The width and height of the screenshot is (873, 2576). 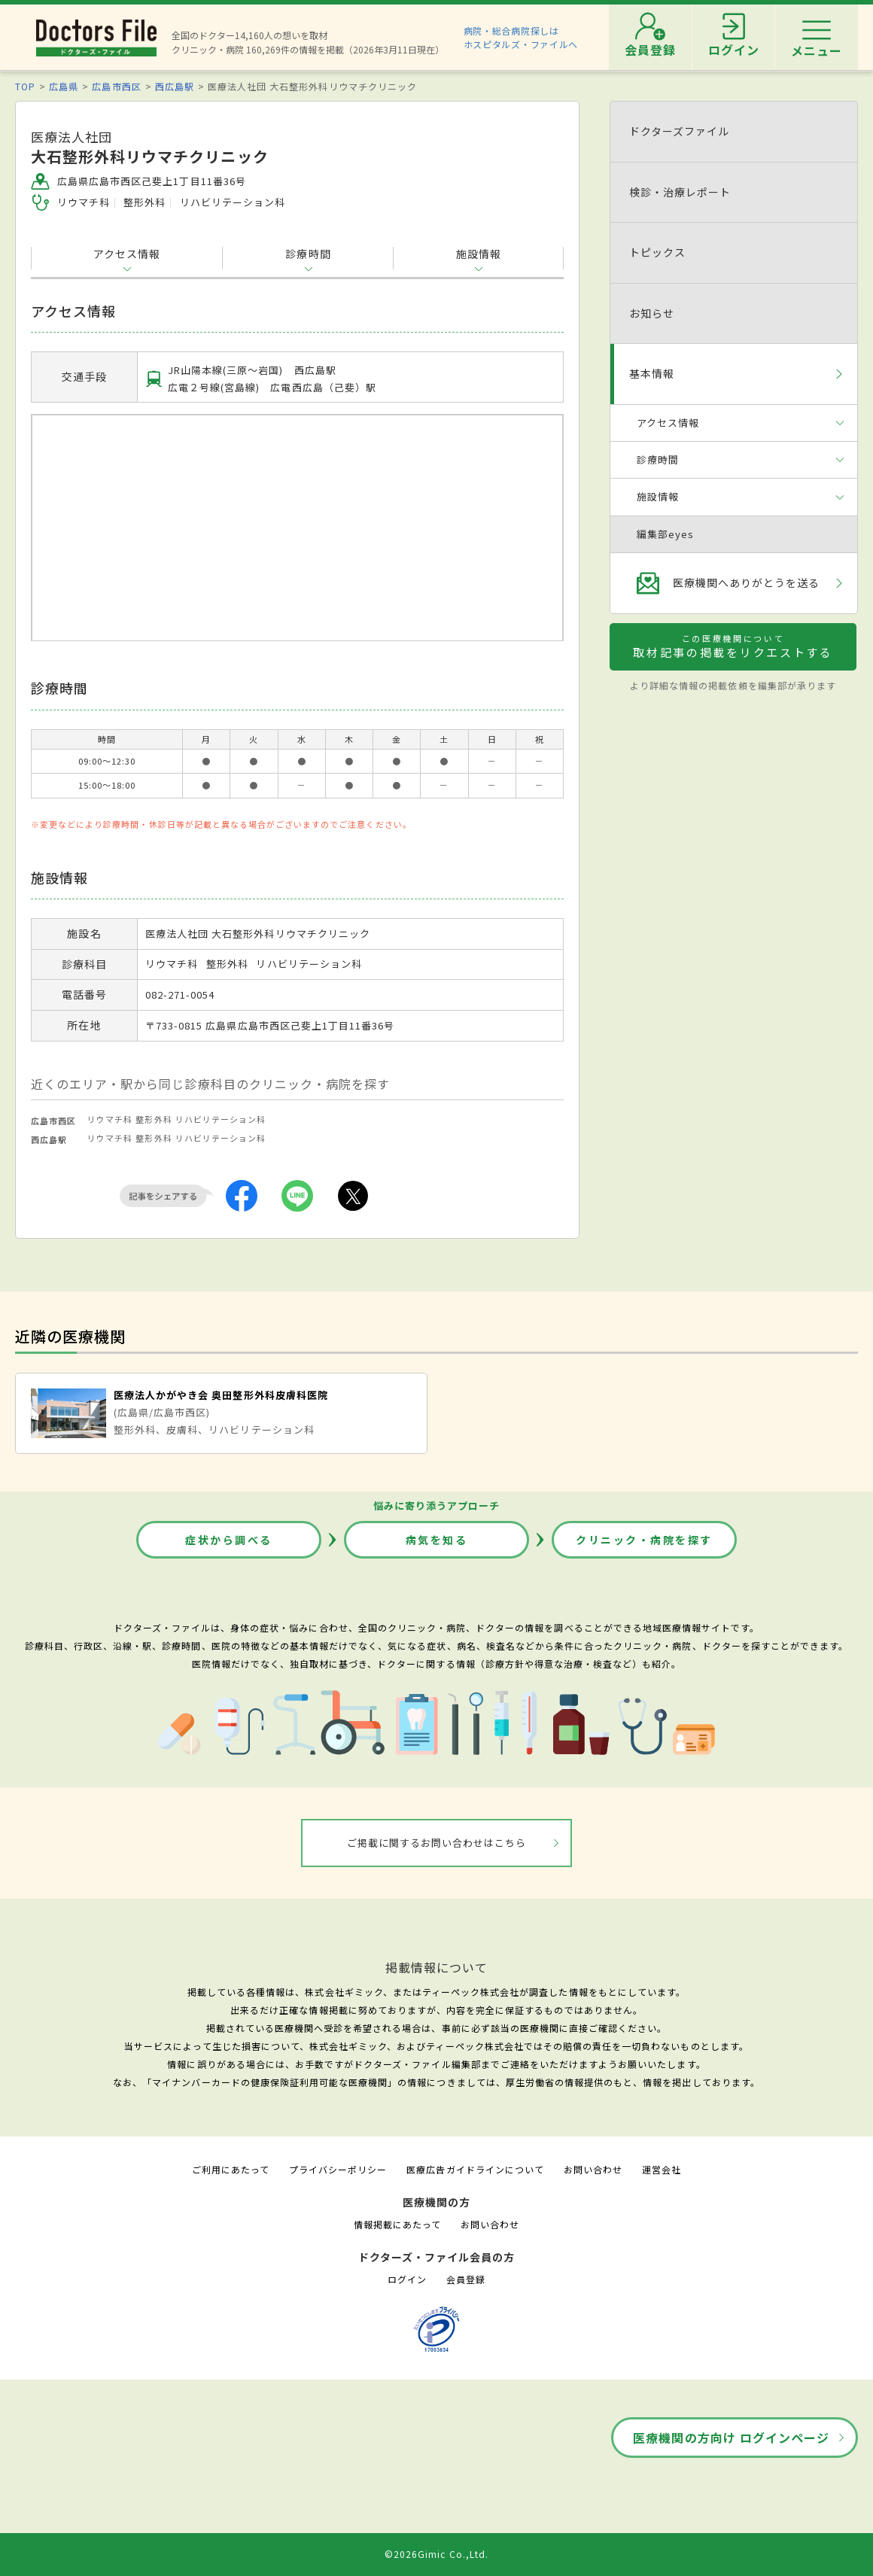 What do you see at coordinates (230, 2169) in the screenshot?
I see `ご利用にあたって` at bounding box center [230, 2169].